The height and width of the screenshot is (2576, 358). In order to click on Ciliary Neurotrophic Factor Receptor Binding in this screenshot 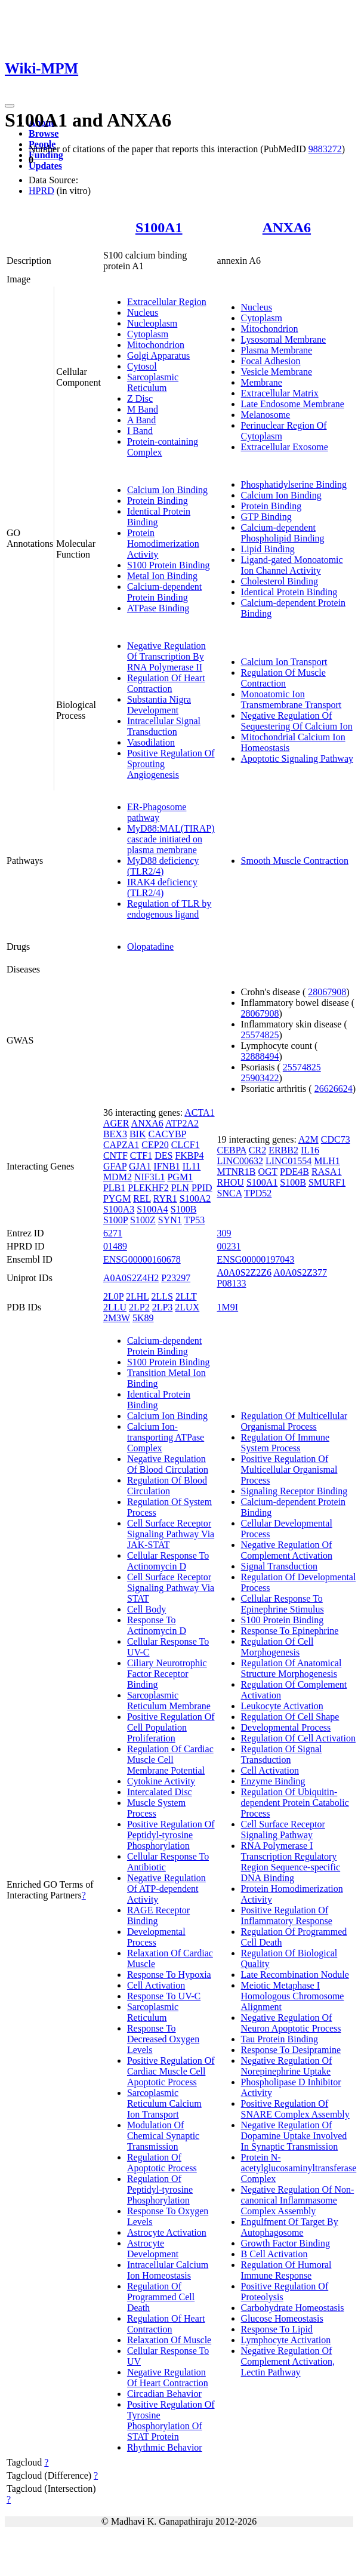, I will do `click(167, 1673)`.